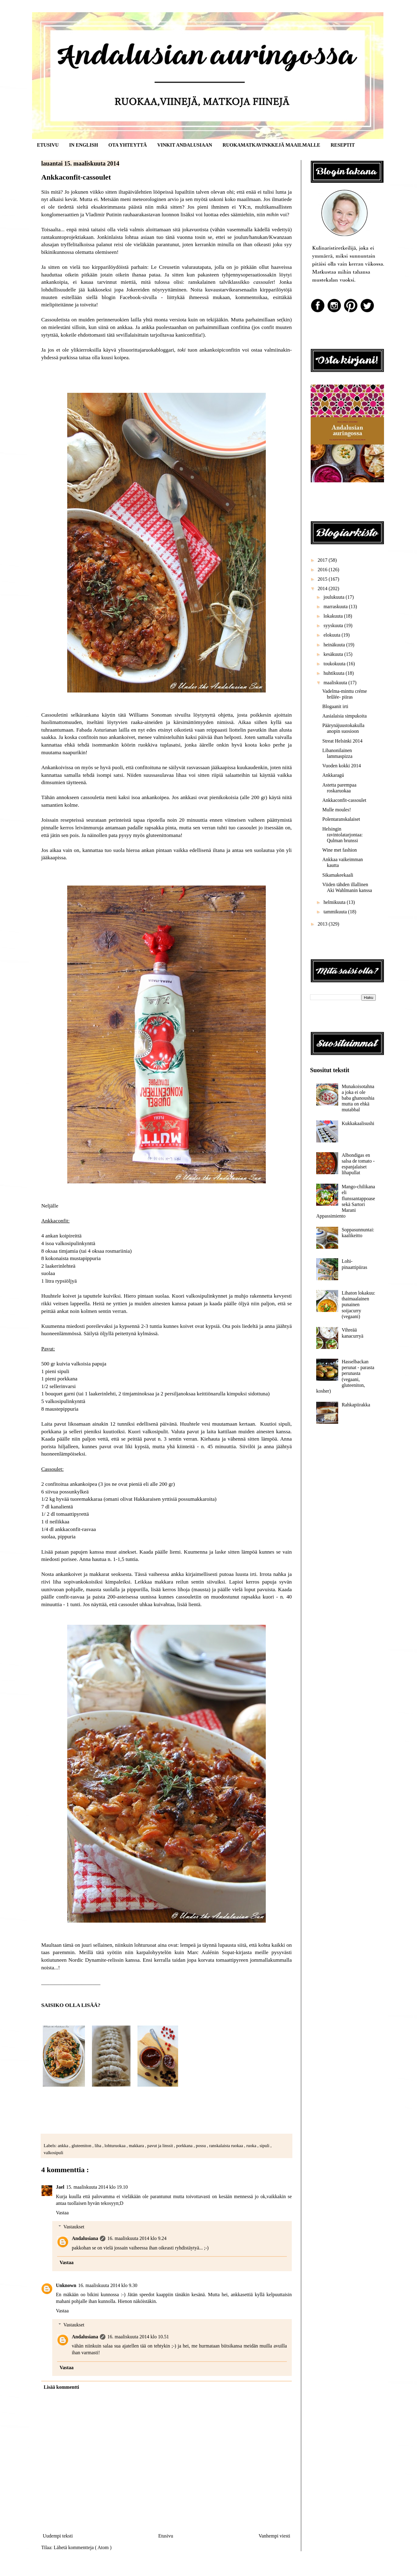 The image size is (417, 2576). Describe the element at coordinates (323, 923) in the screenshot. I see `2013` at that location.